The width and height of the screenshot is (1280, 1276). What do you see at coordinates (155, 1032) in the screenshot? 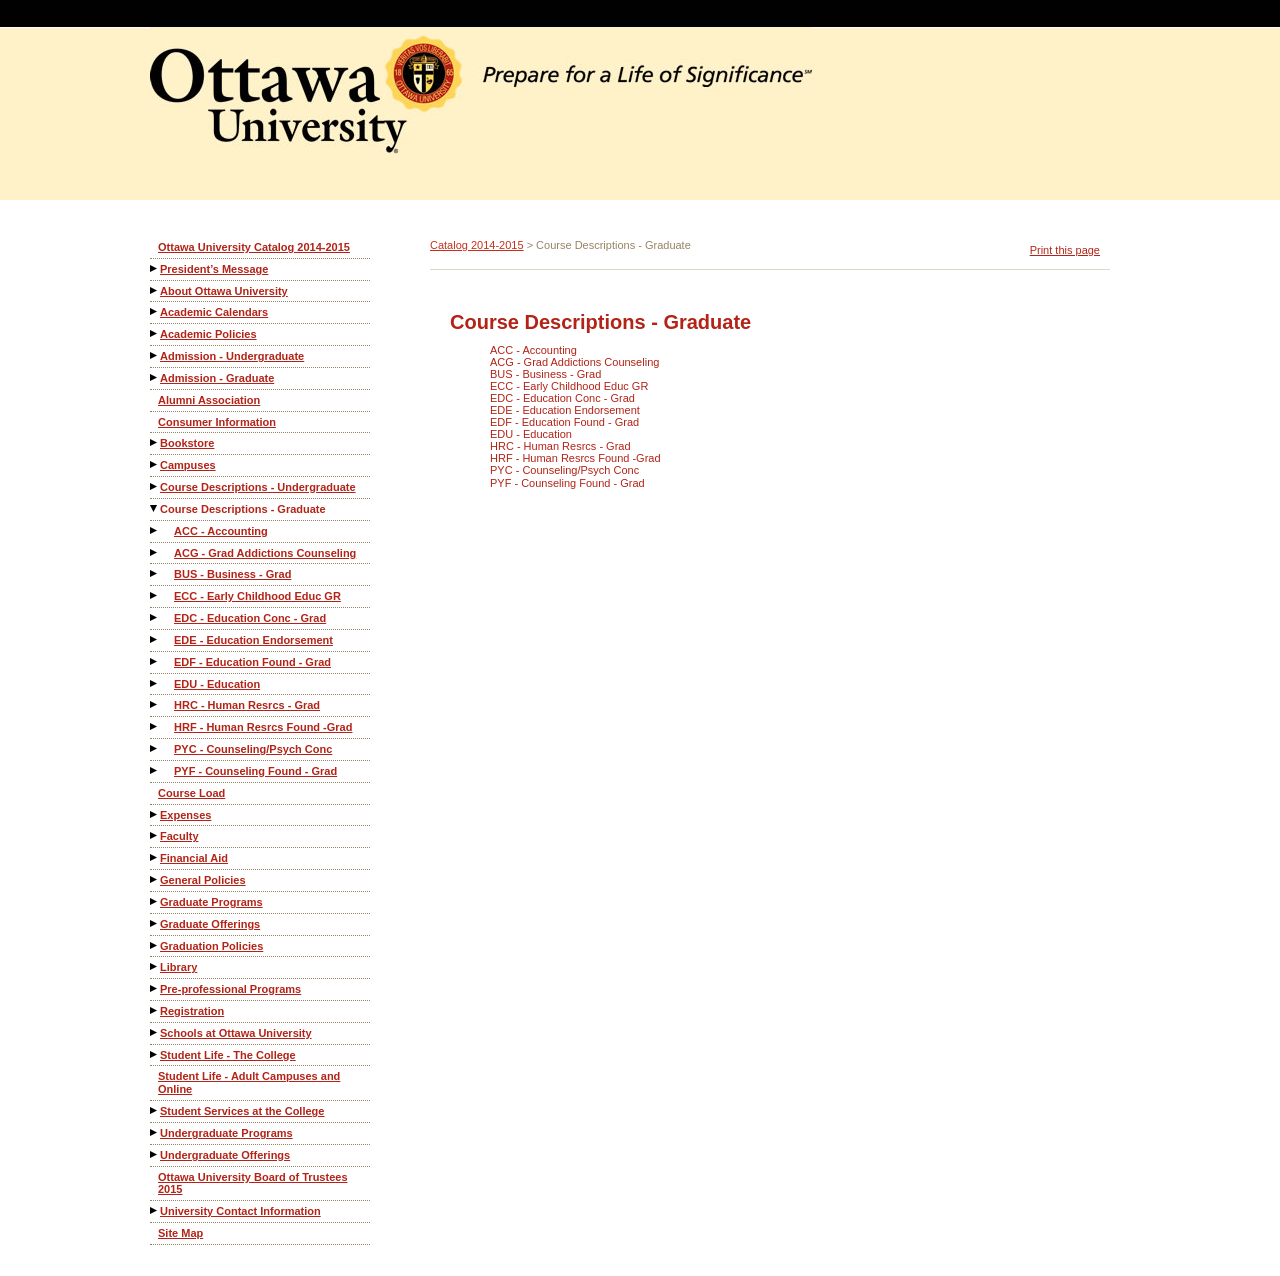
I see `[Show More of Schools at Ottawa University]` at bounding box center [155, 1032].